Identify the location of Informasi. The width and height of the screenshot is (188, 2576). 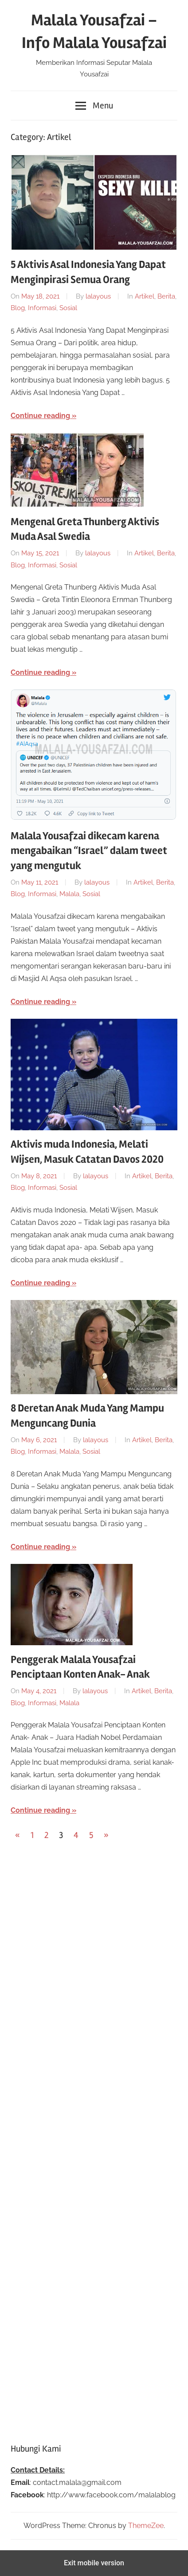
(42, 308).